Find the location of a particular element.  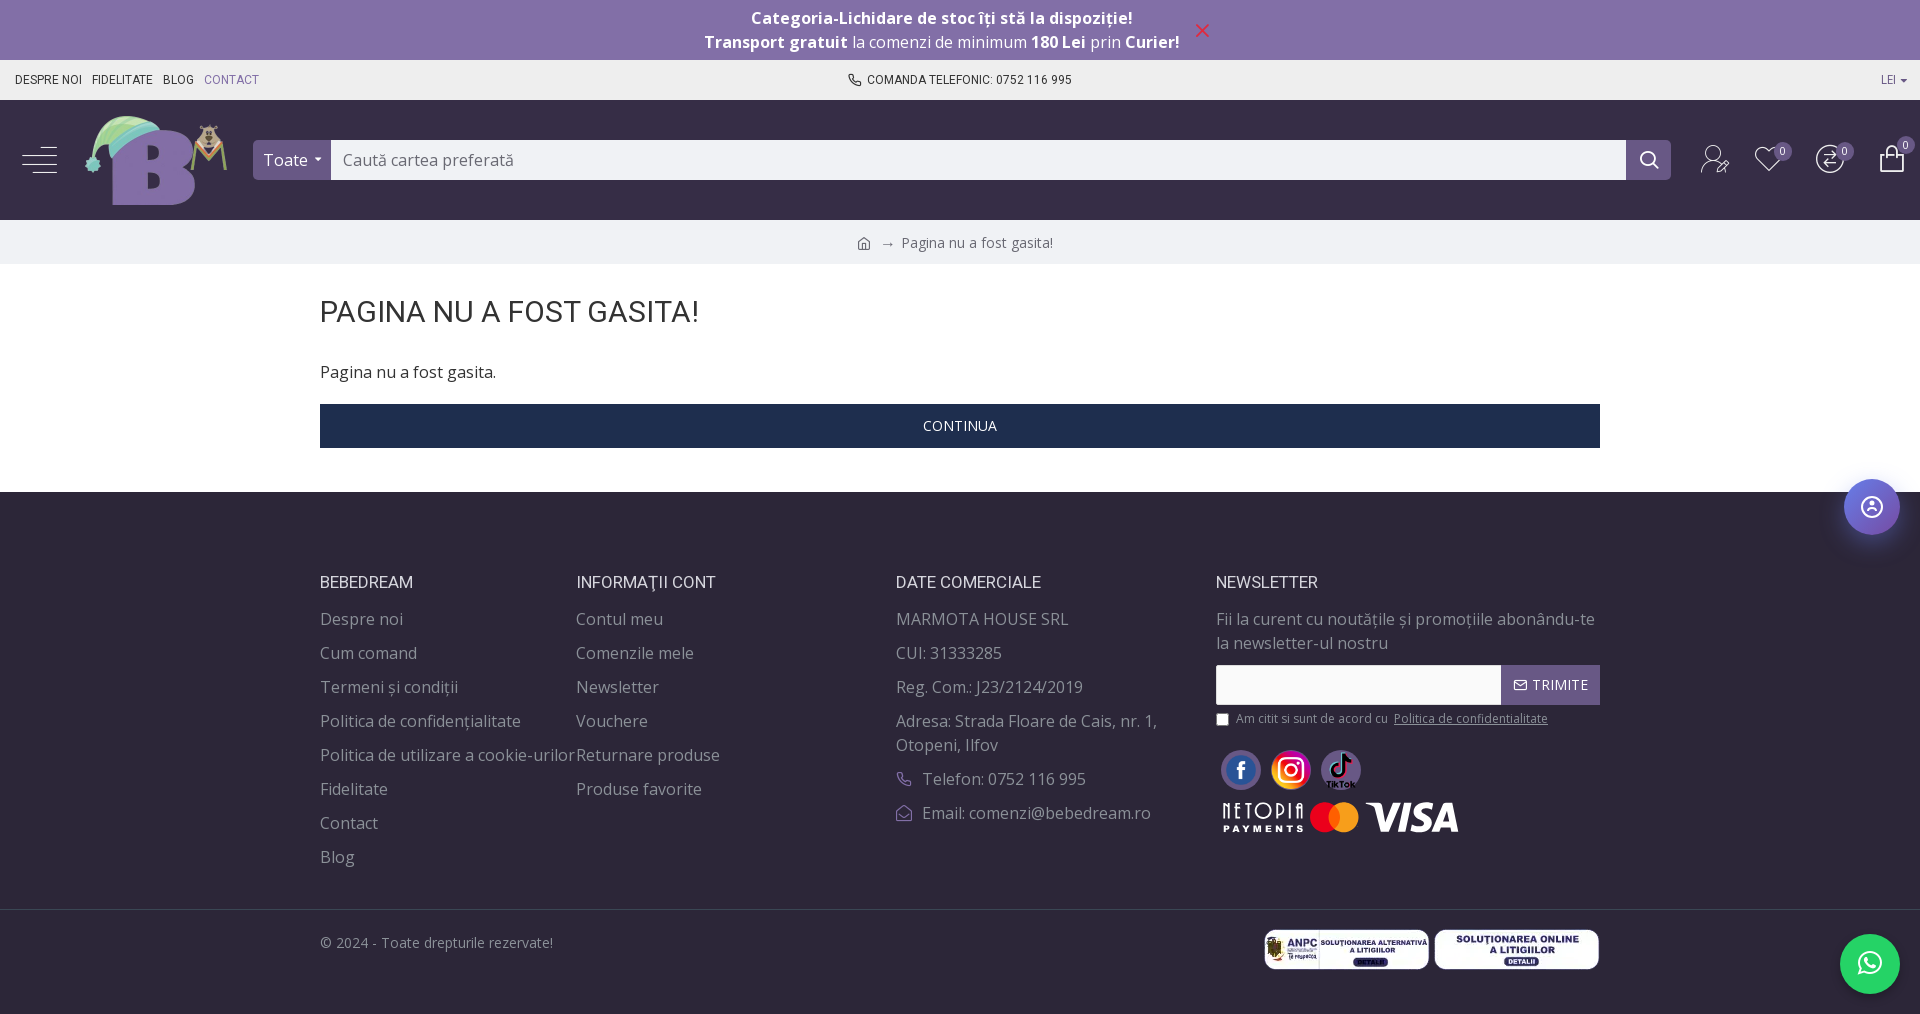

Continua is located at coordinates (960, 425).